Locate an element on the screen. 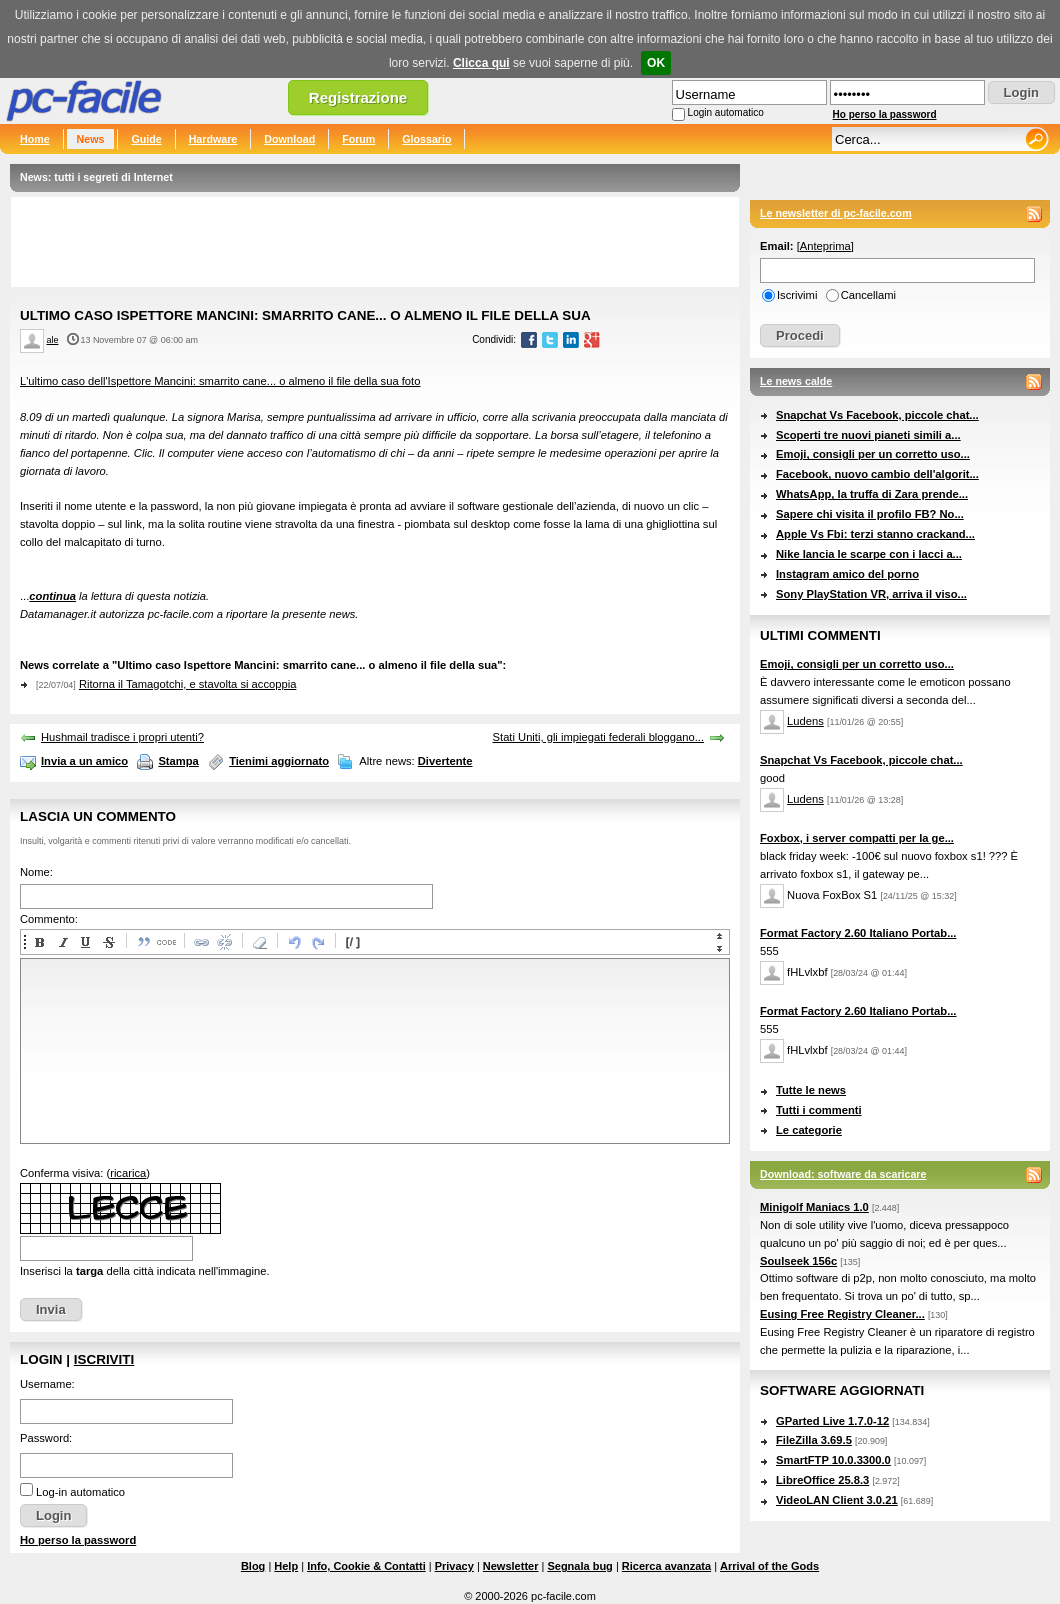  Nike lancia le scarpe con i lacci a... is located at coordinates (869, 554).